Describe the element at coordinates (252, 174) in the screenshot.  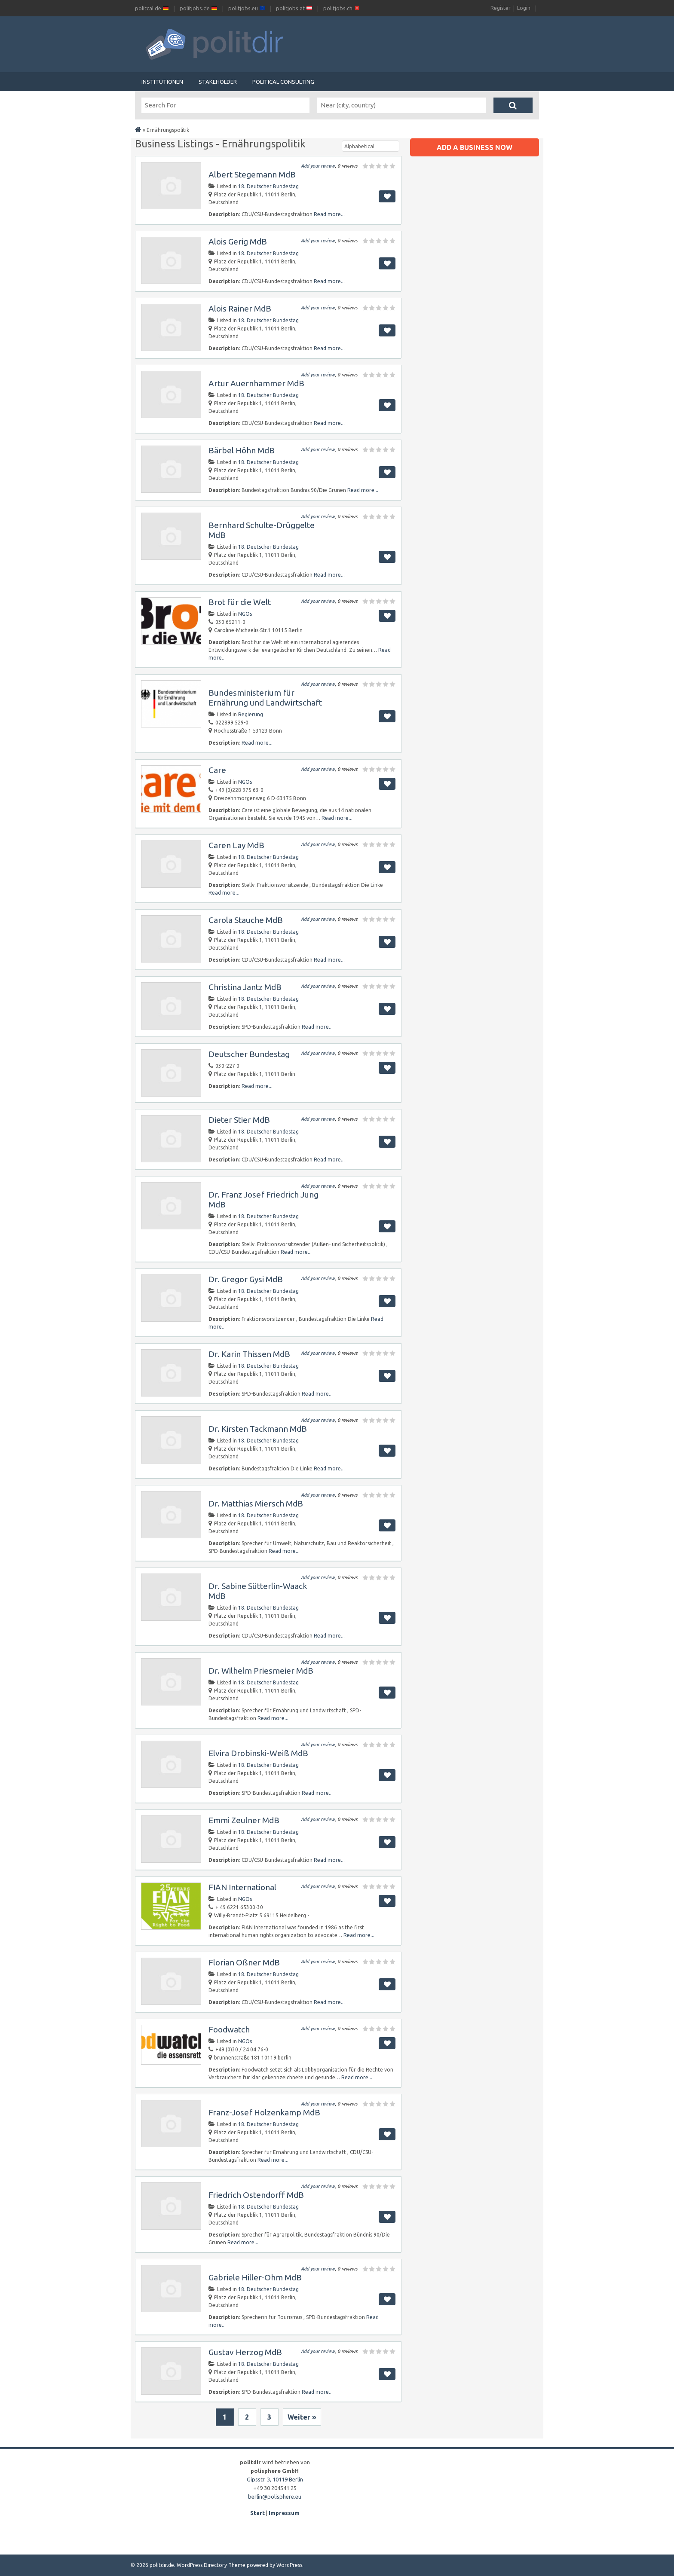
I see `Albert Stegemann MdB` at that location.